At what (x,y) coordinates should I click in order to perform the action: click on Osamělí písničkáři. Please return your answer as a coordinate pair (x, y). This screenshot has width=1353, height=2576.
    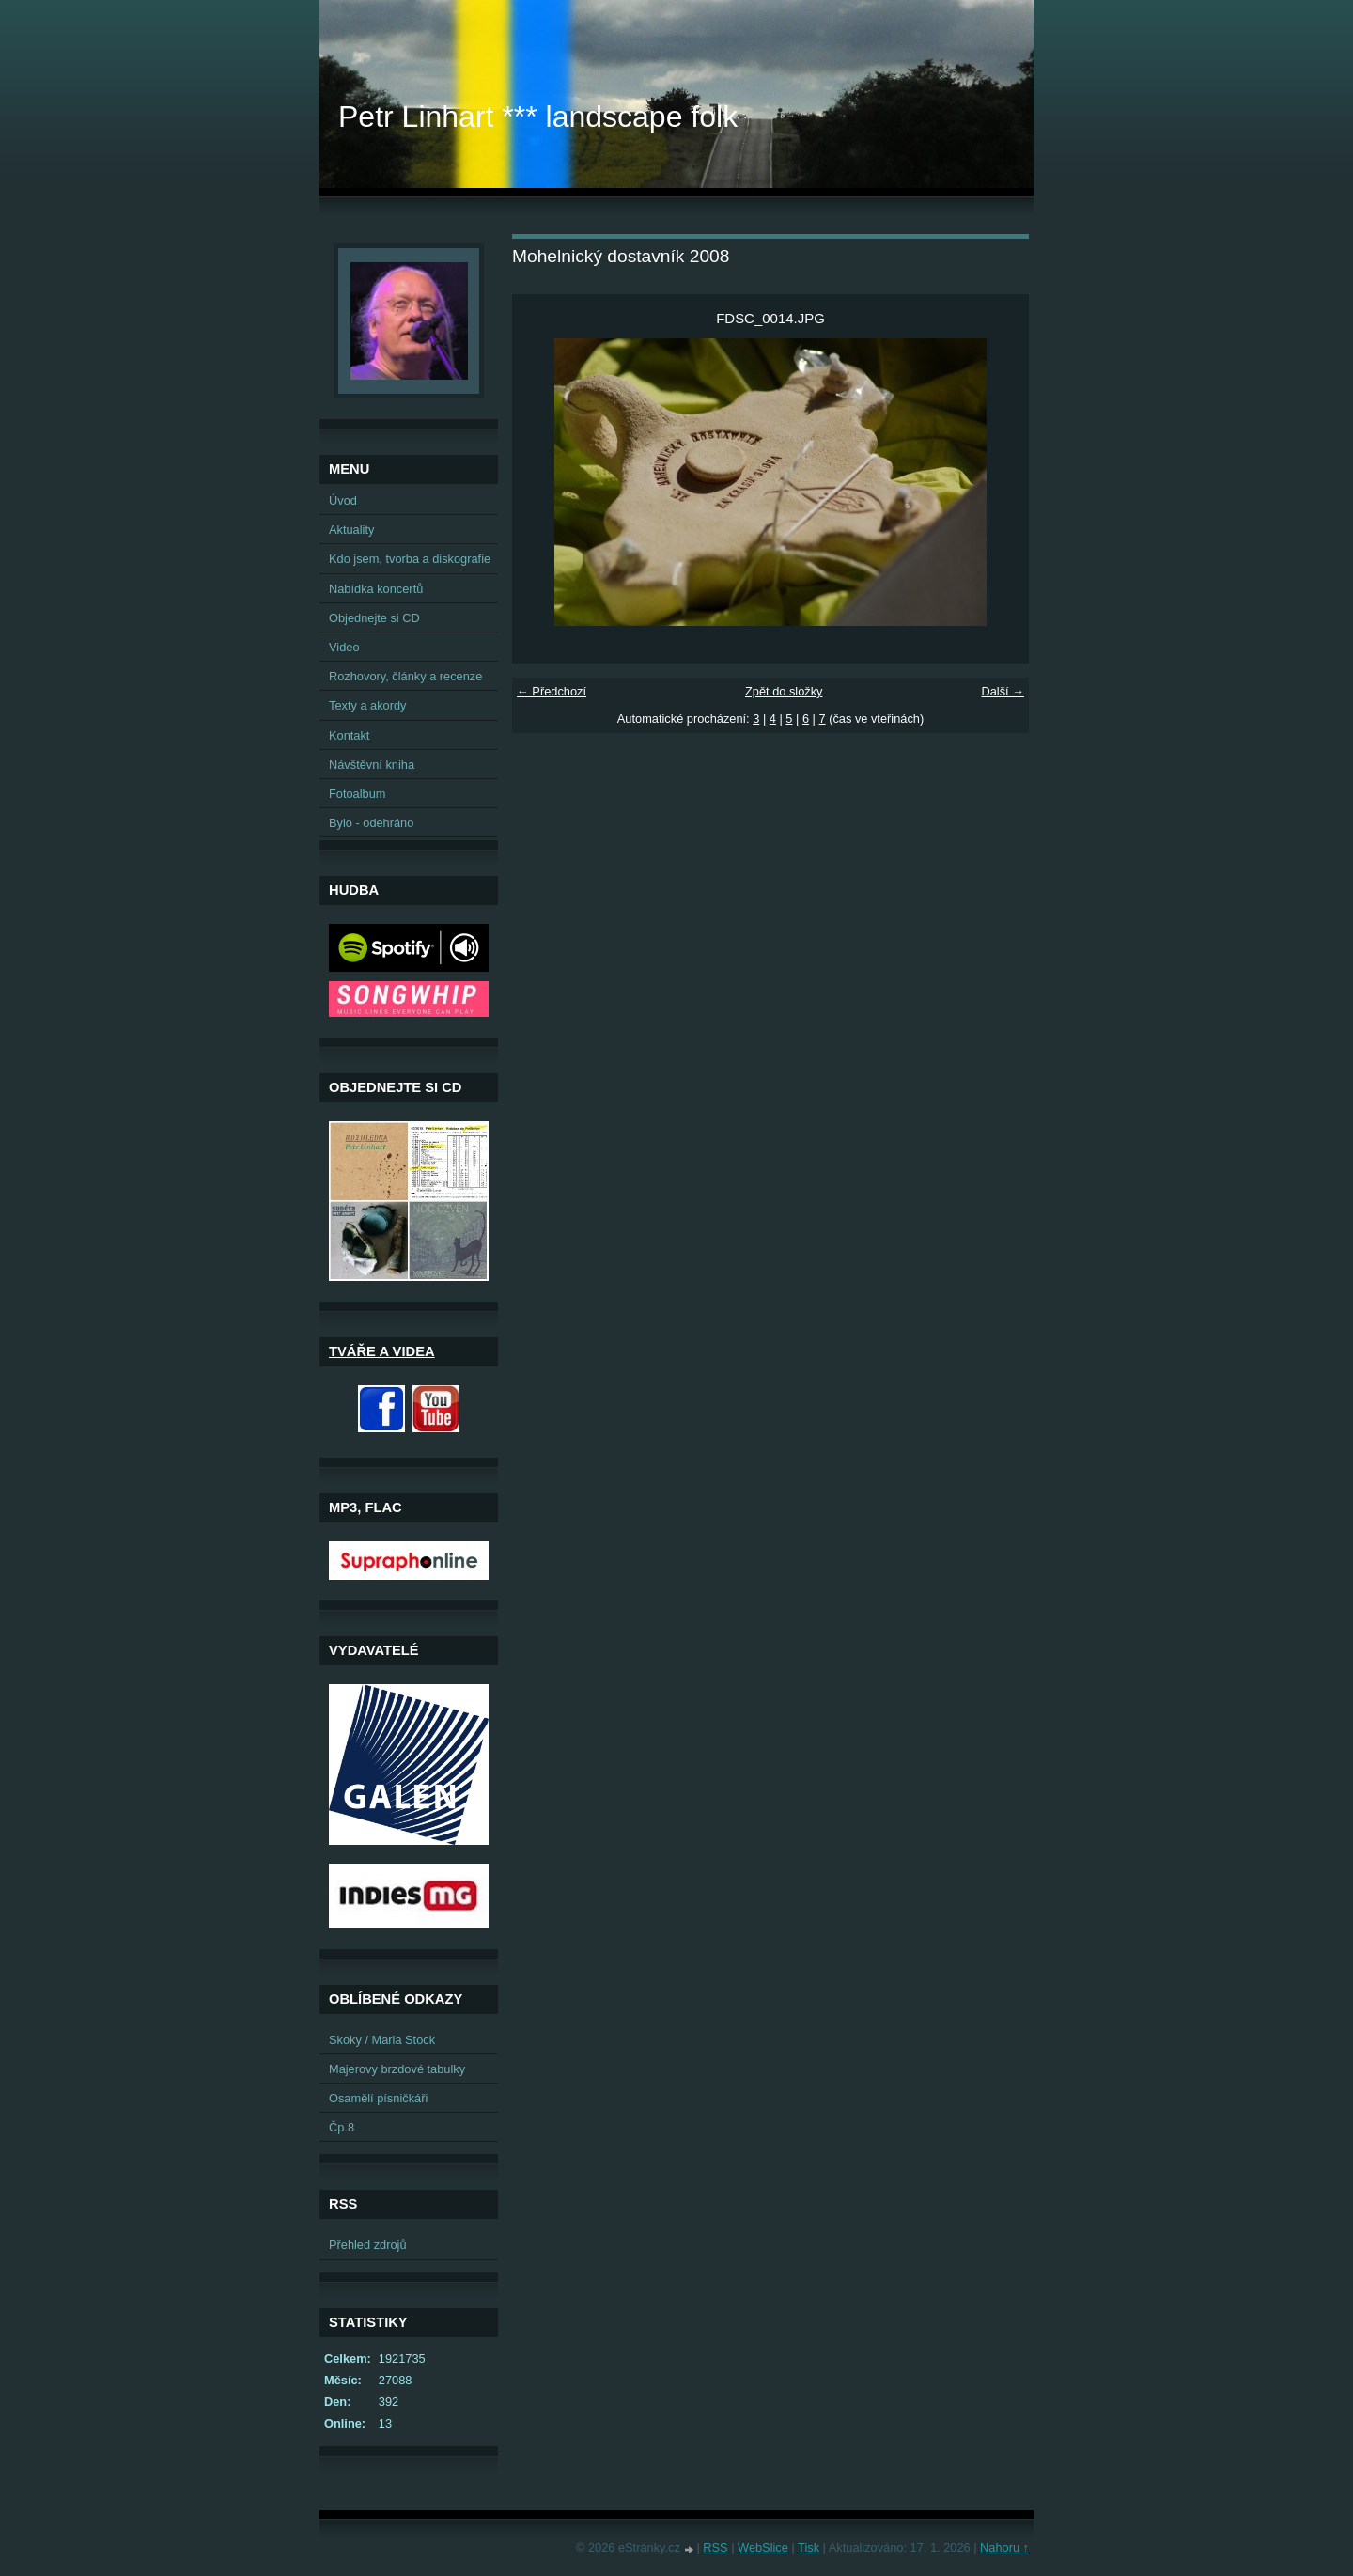
    Looking at the image, I should click on (378, 2098).